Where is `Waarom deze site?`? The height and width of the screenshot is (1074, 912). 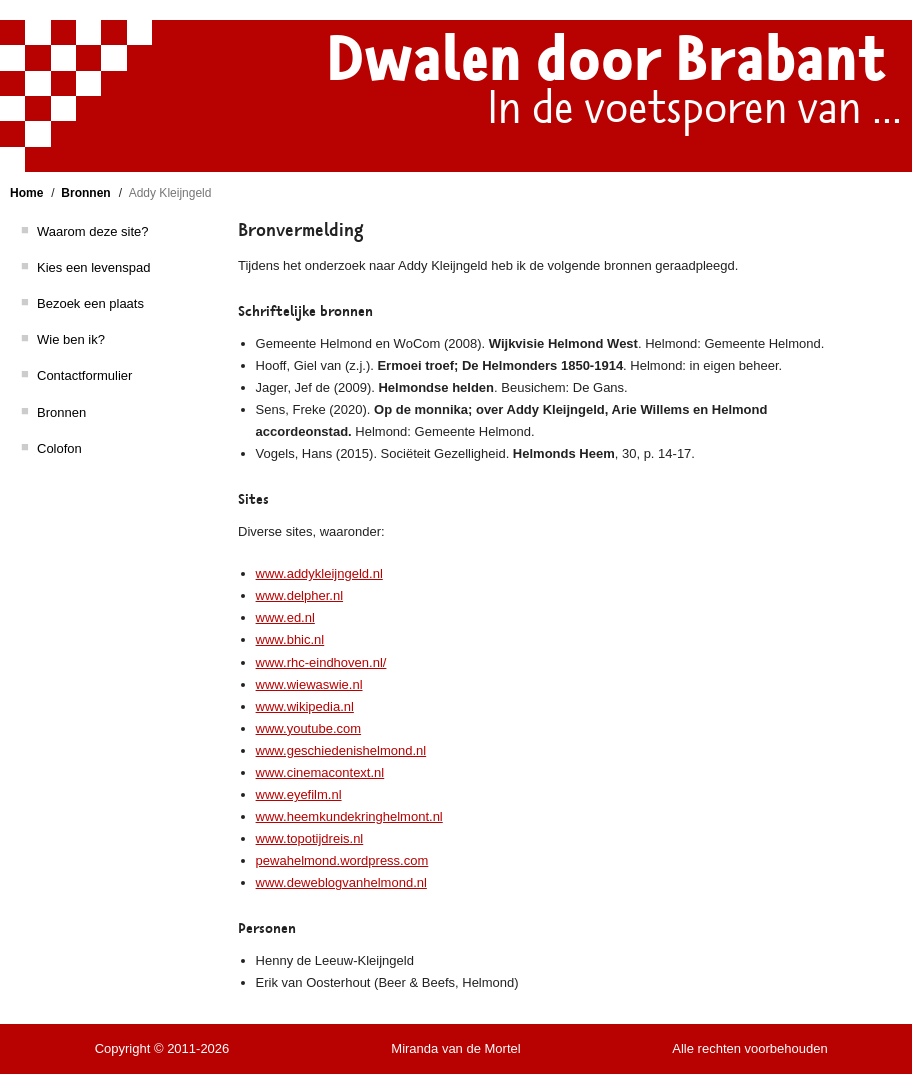
Waarom deze site? is located at coordinates (93, 231).